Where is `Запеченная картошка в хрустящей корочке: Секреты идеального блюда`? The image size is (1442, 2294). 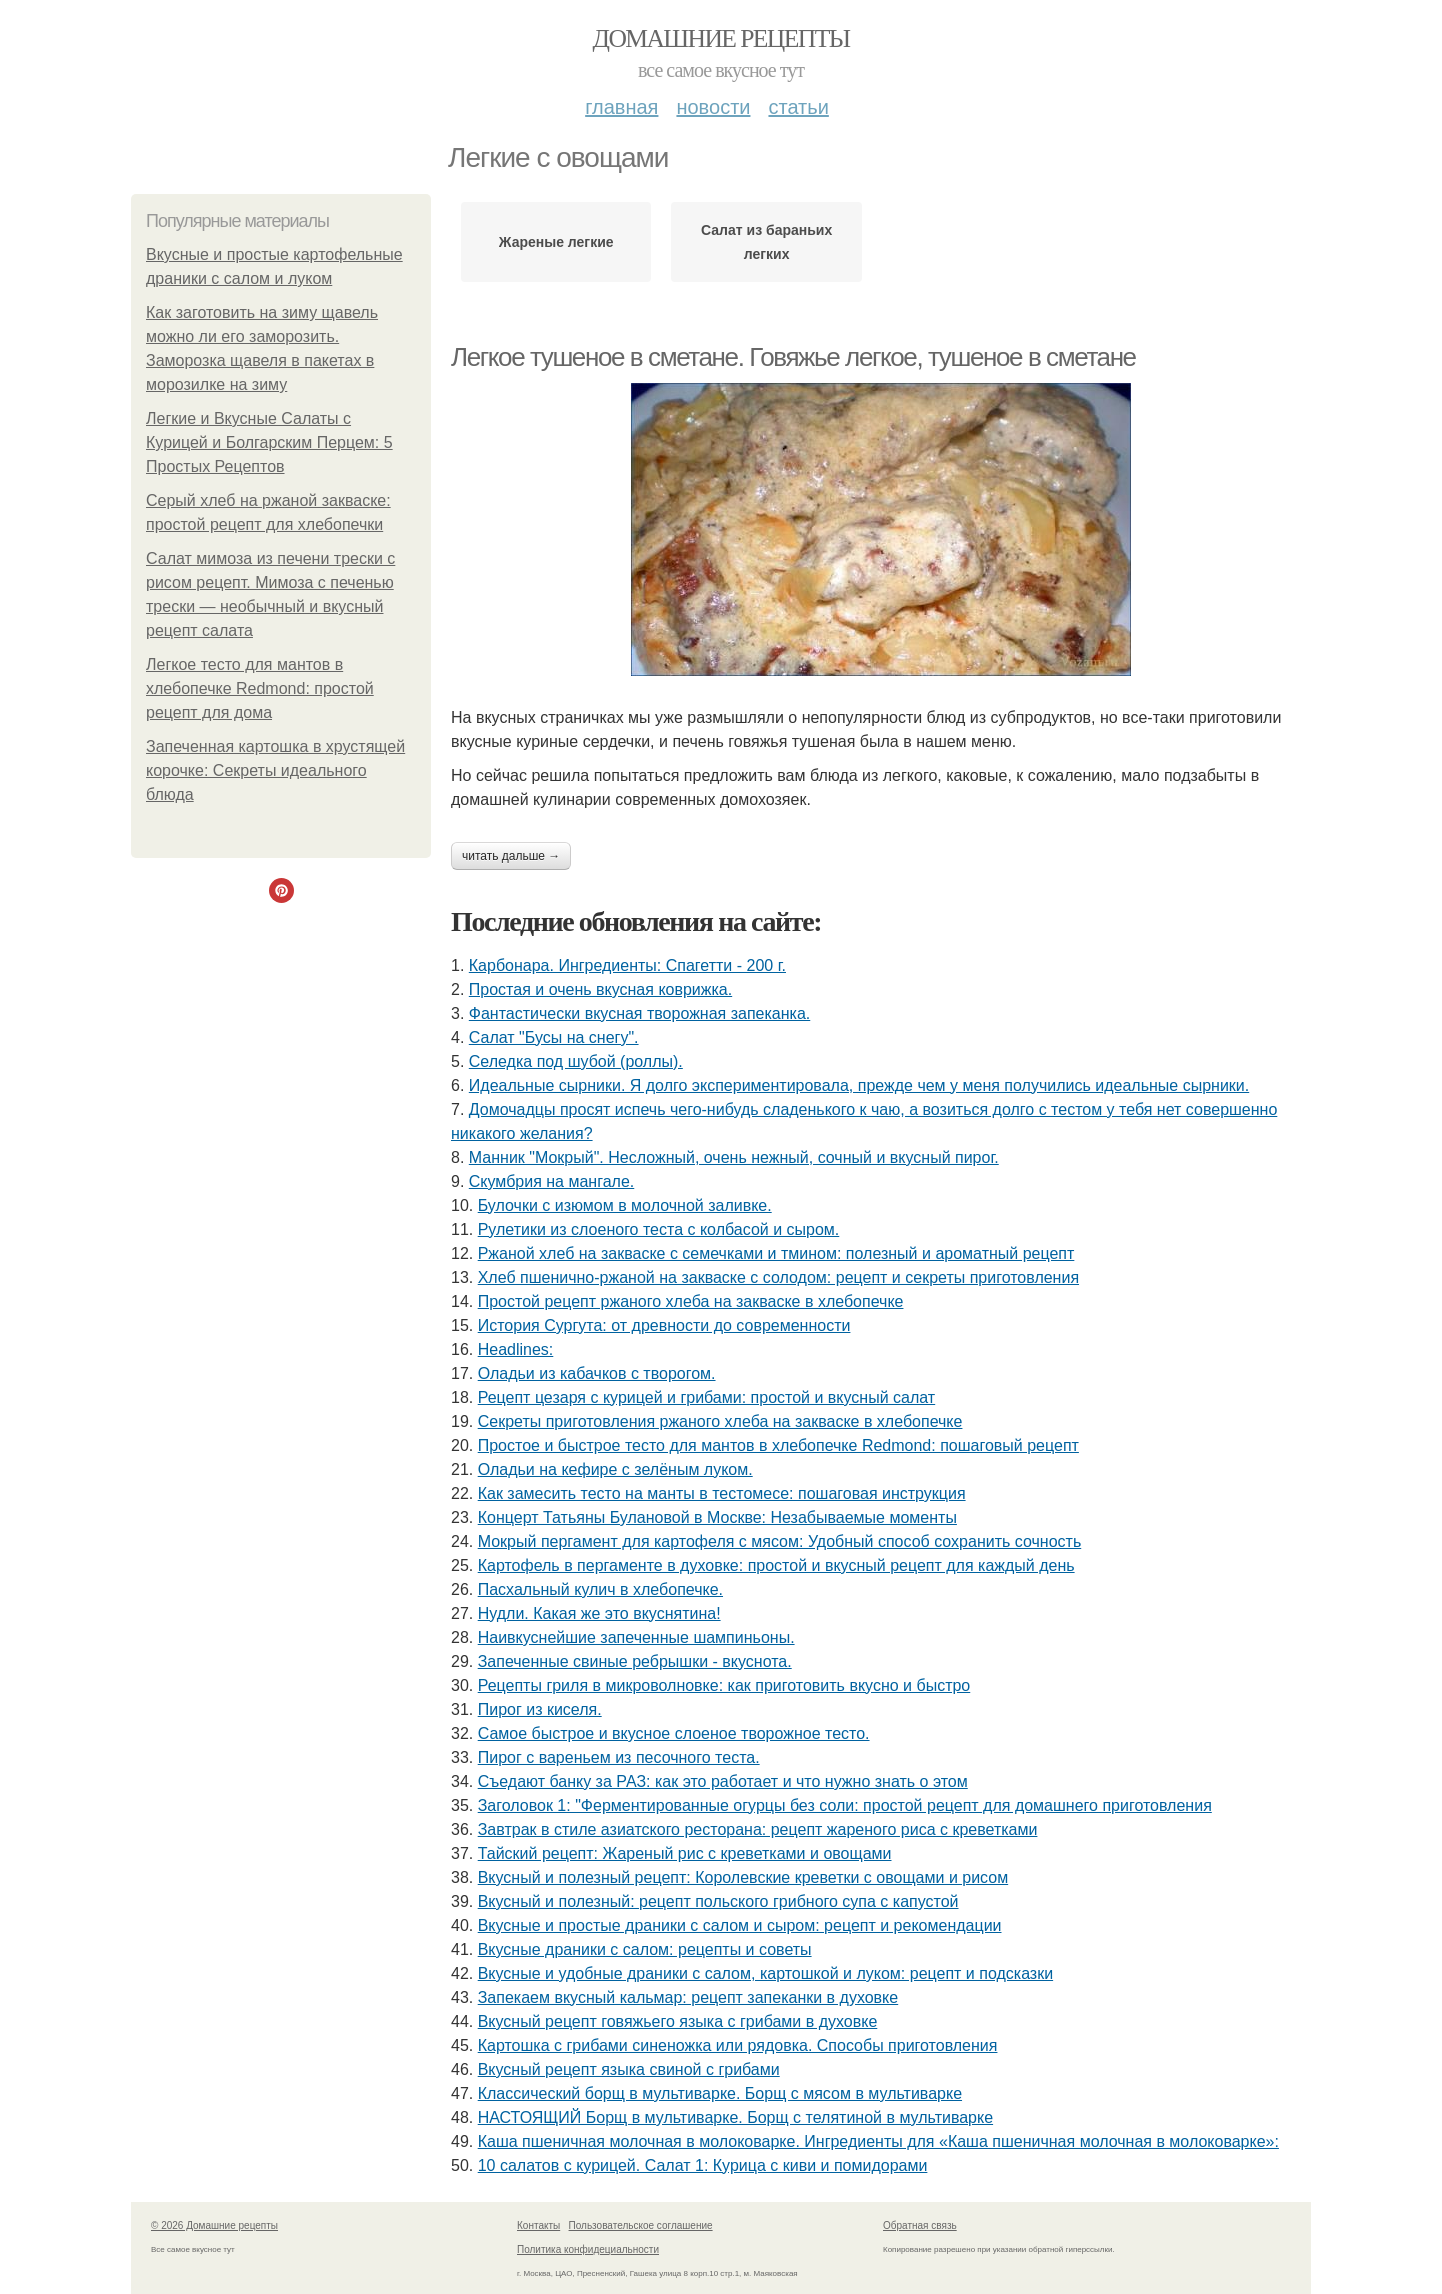 Запеченная картошка в хрустящей корочке: Секреты идеального блюда is located at coordinates (275, 770).